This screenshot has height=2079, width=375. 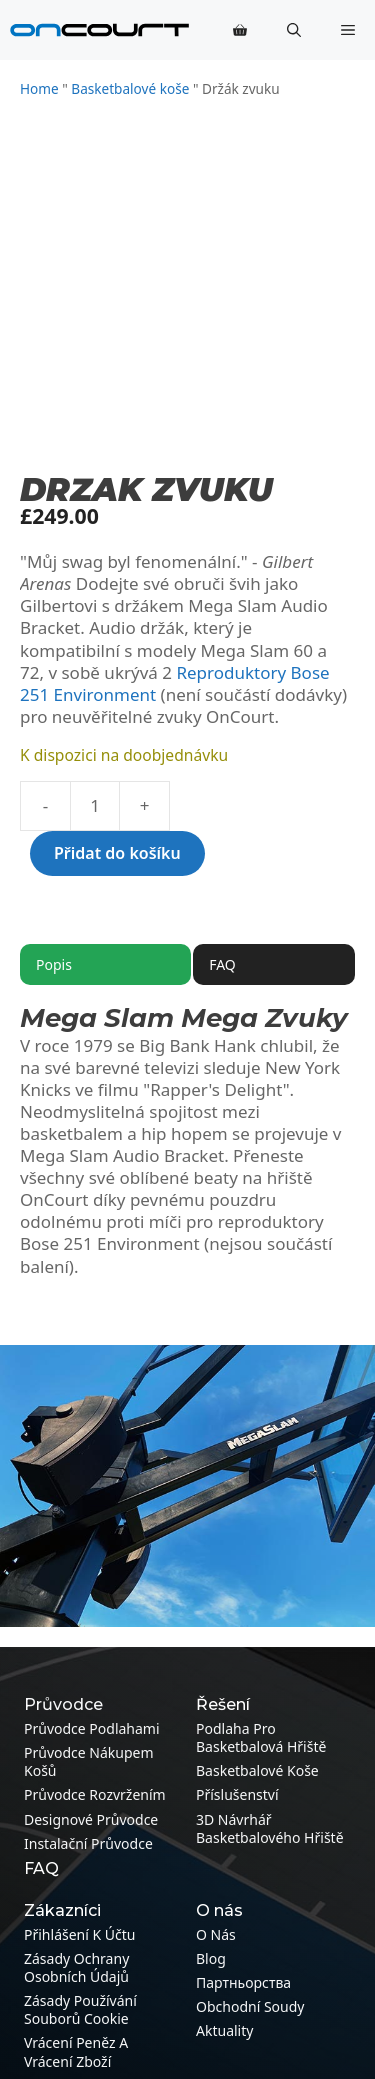 I want to click on Podlaha pro basketbalová hřiště, so click(x=261, y=1737).